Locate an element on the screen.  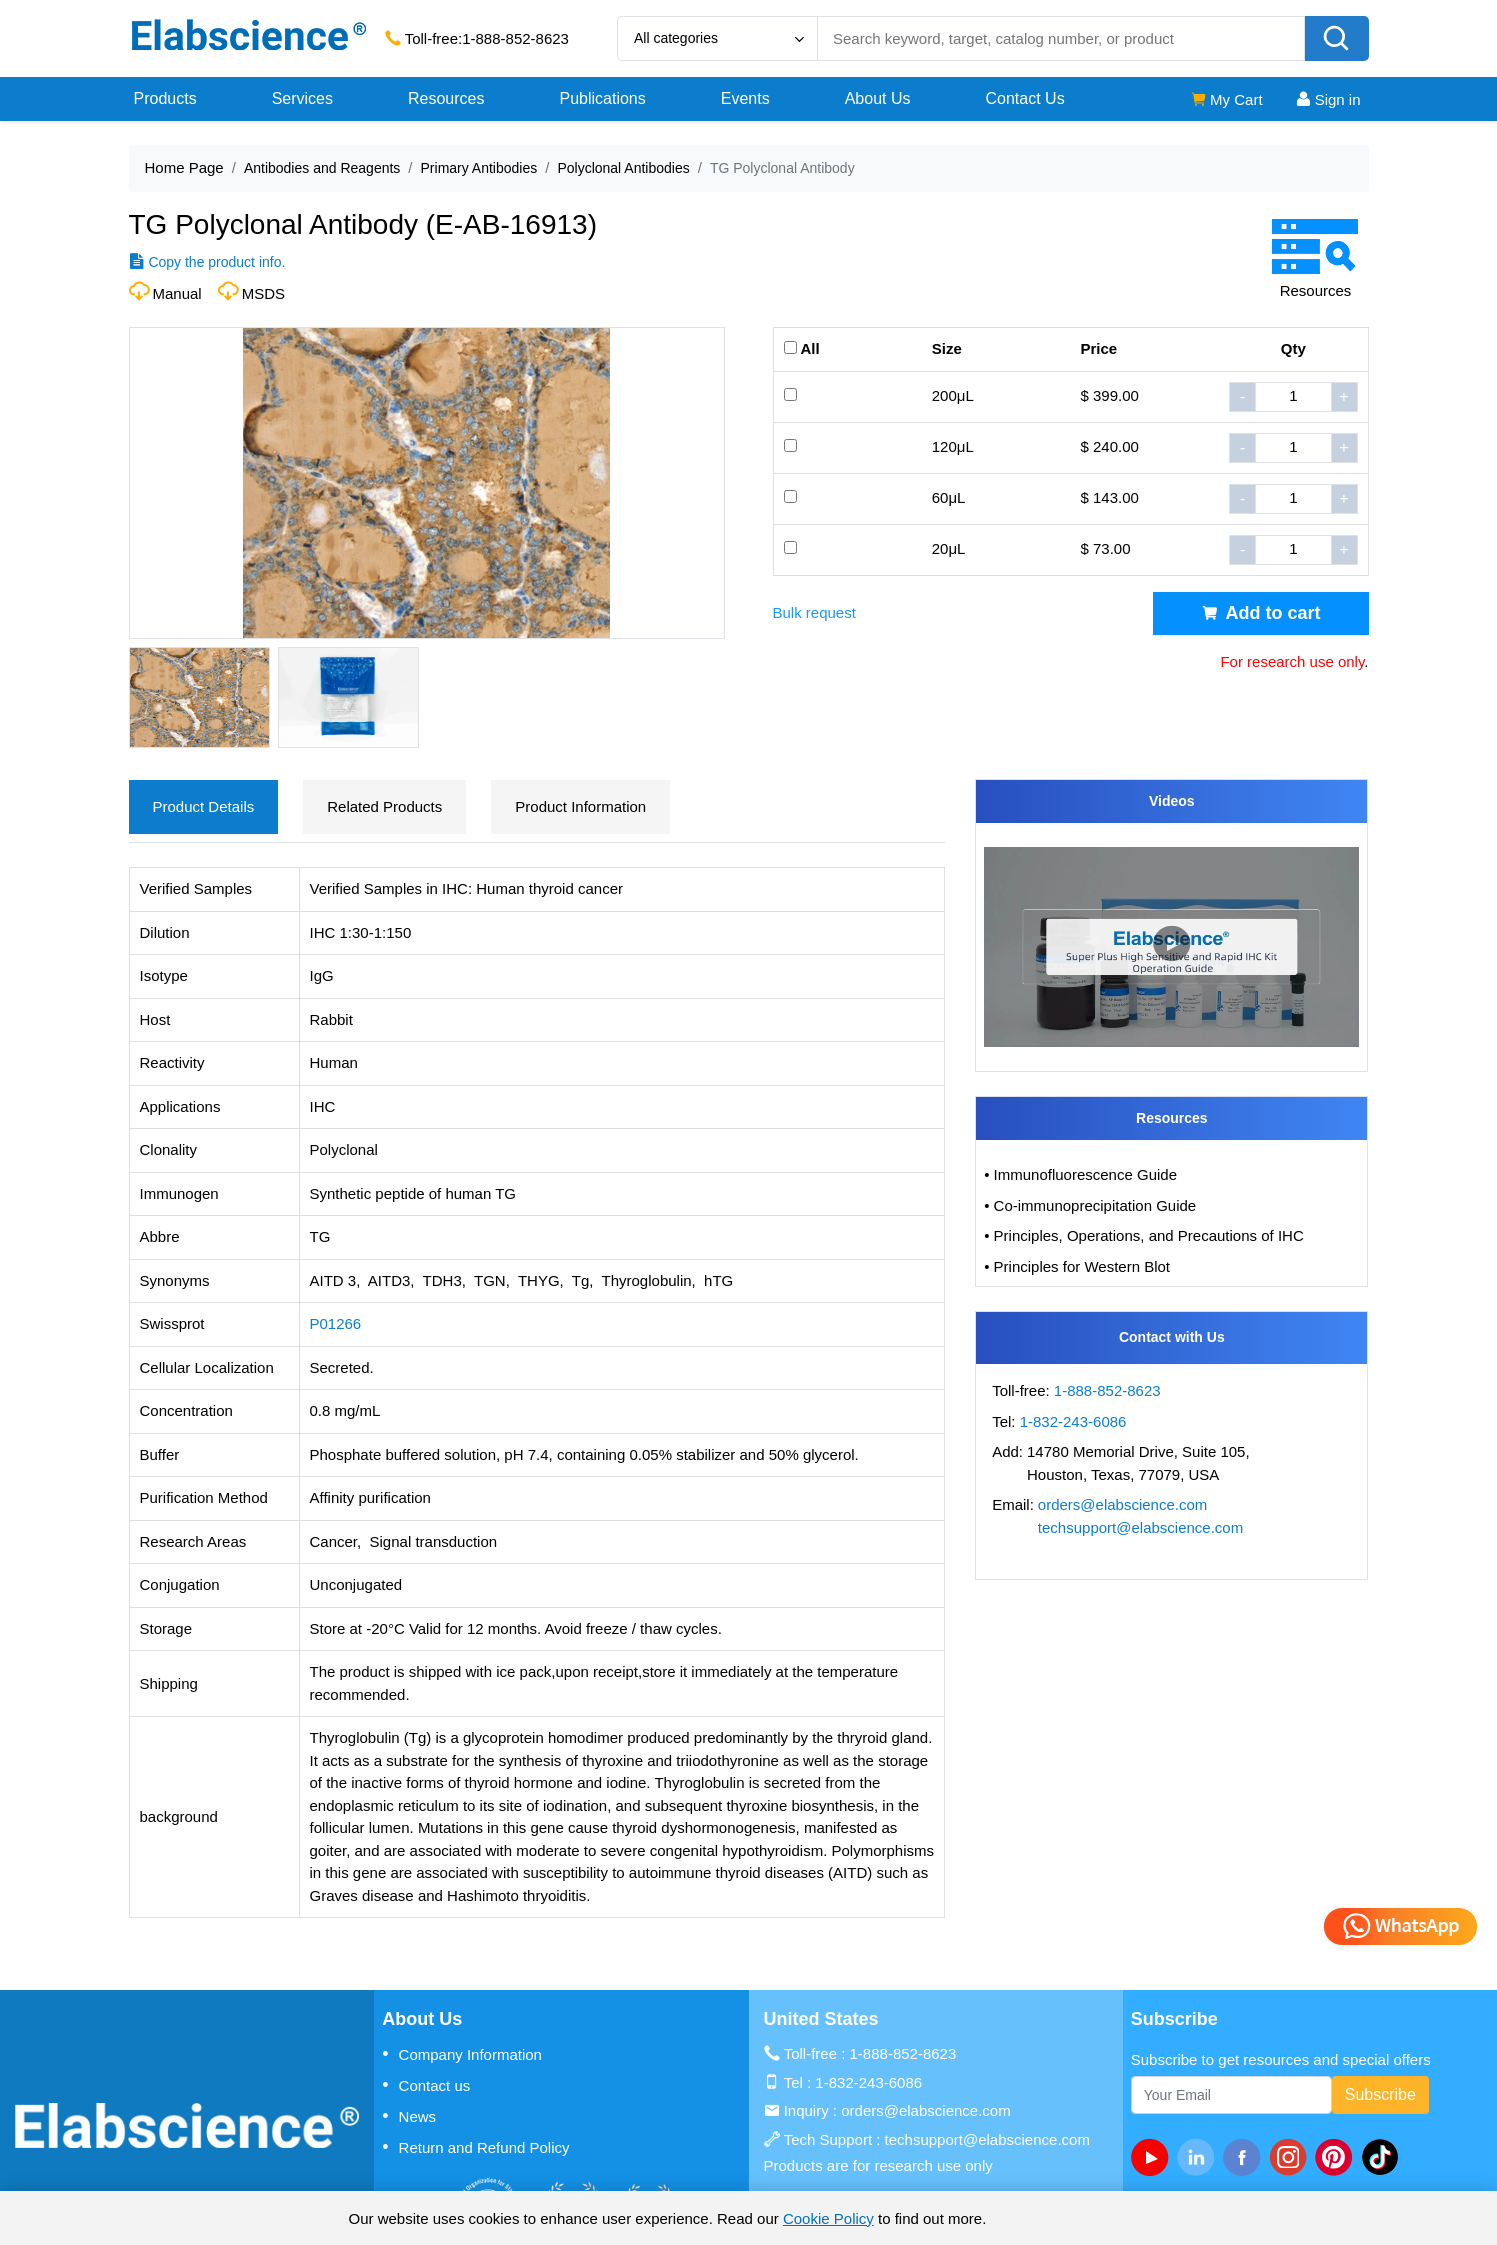
[Youtube] is located at coordinates (1154, 2157).